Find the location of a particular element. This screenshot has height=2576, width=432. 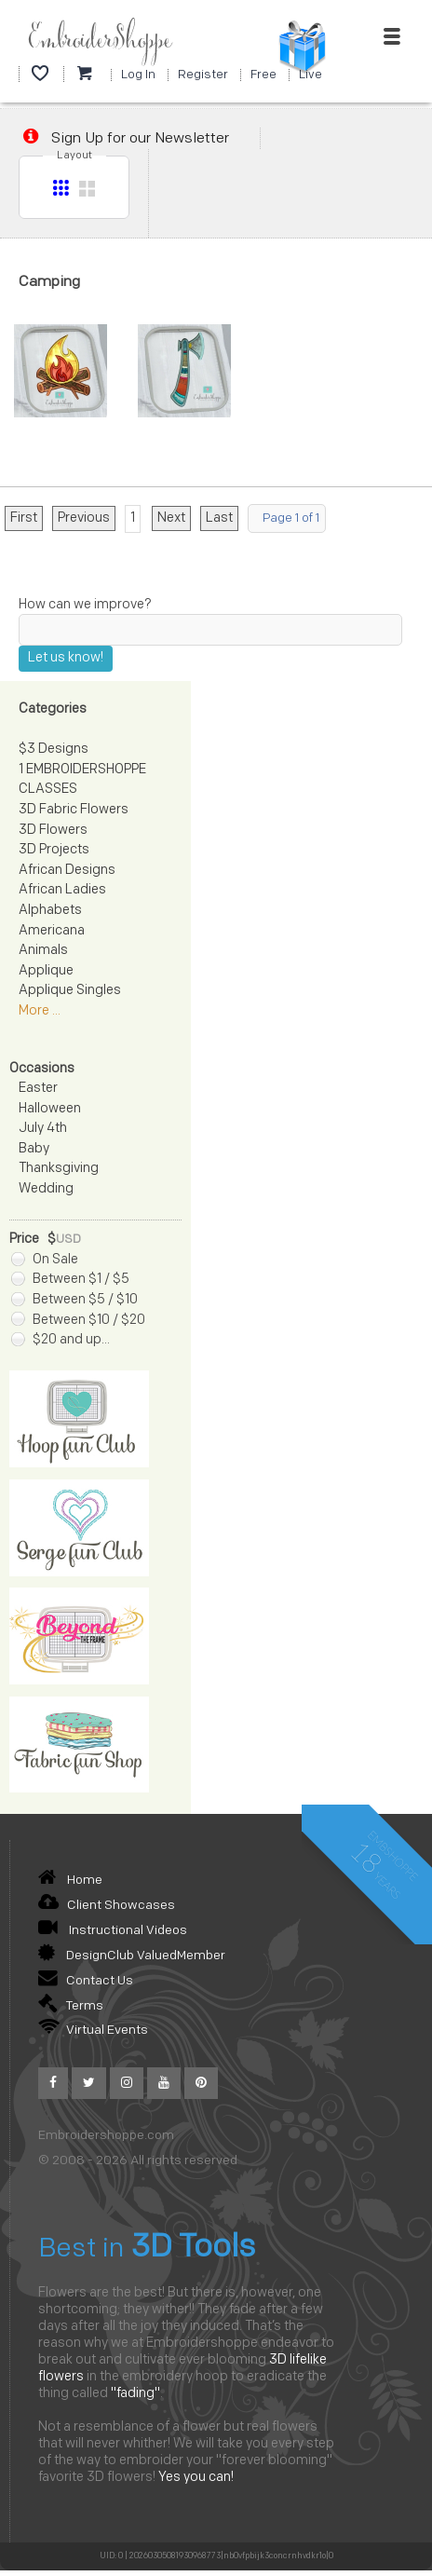

On Sale is located at coordinates (44, 1260).